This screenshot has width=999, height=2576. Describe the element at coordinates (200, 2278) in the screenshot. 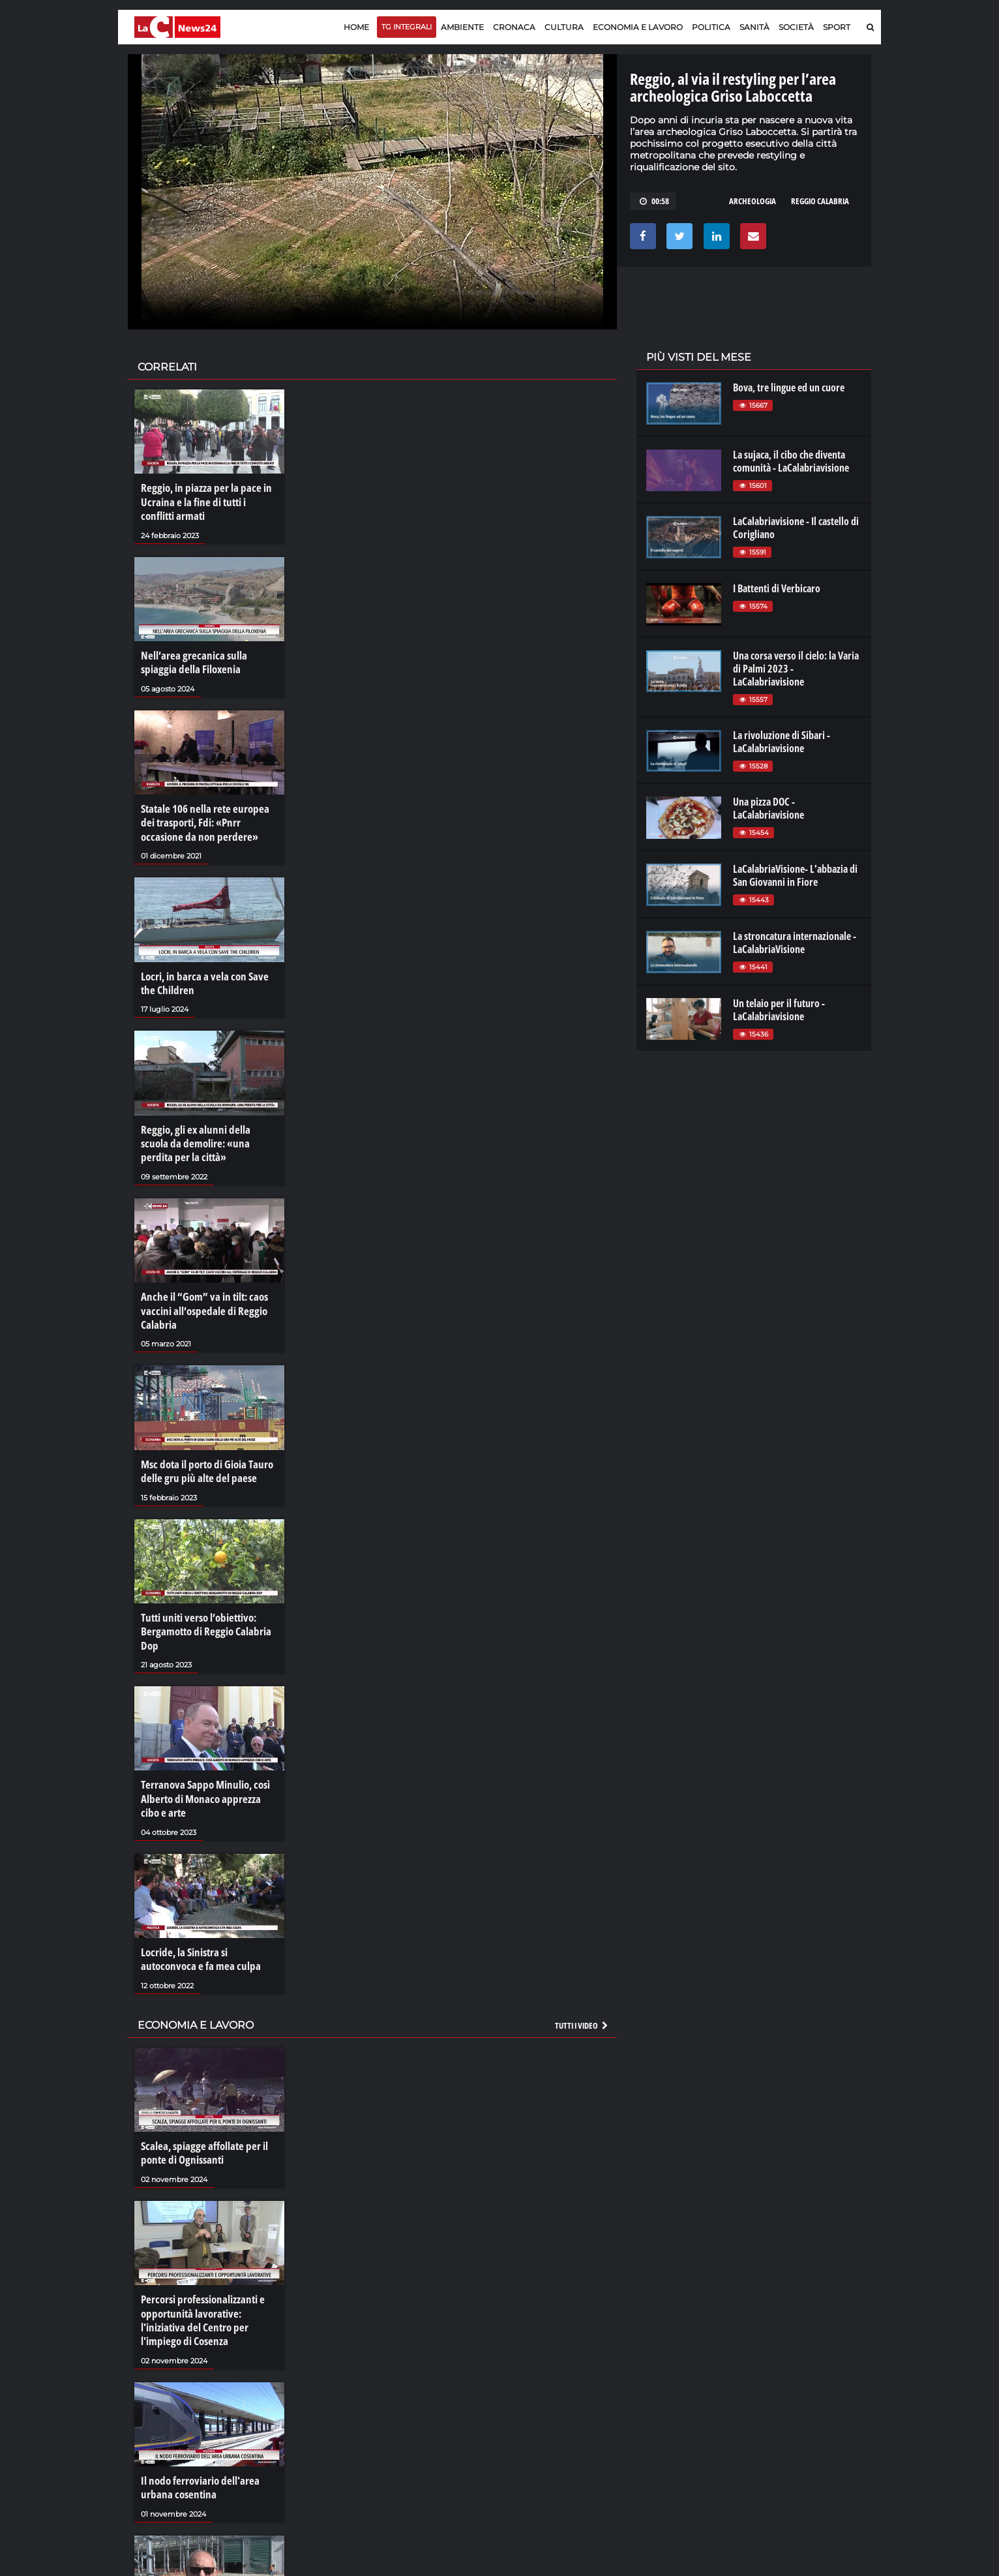

I see `Percorsi professionalizzanti e opportunità lavorative: l'iniziativa del Centro per l'impiego di Cosenza` at that location.